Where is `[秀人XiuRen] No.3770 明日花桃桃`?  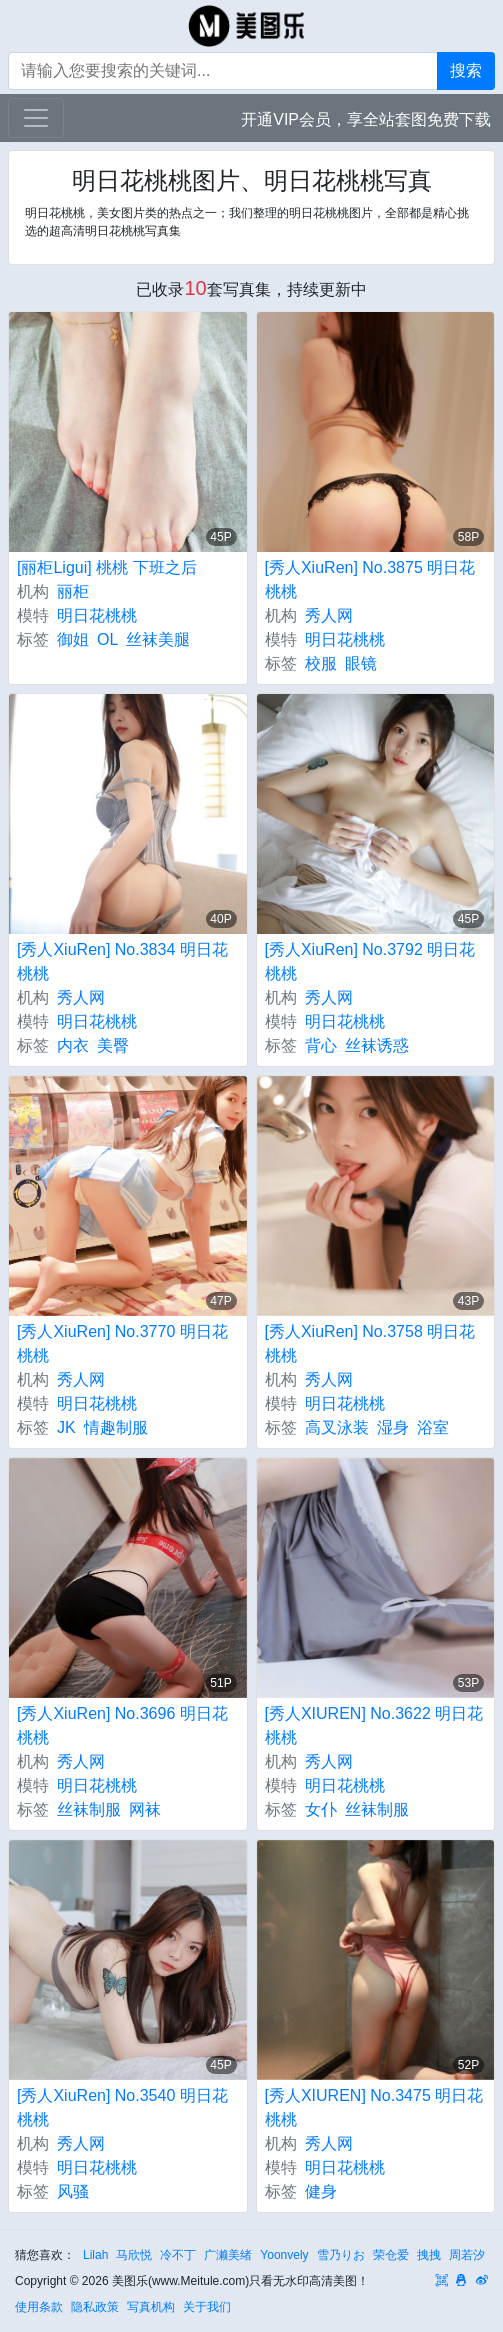 [秀人XiuRen] No.3770 明日花桃桃 is located at coordinates (122, 1343).